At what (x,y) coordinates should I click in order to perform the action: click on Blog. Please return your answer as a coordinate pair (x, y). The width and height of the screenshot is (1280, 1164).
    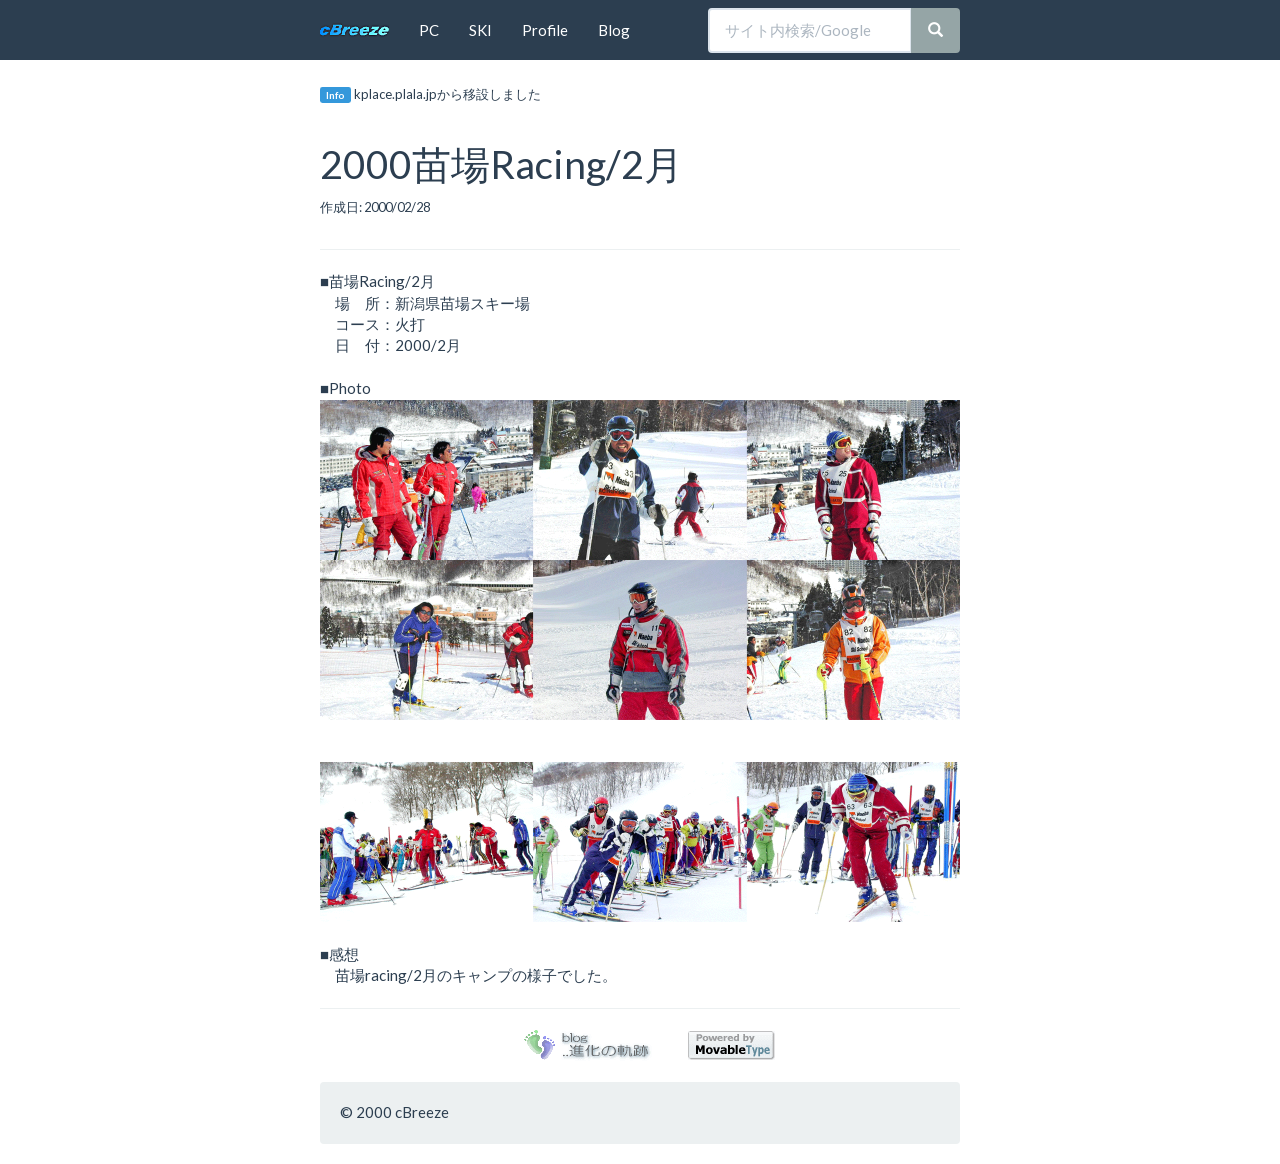
    Looking at the image, I should click on (614, 30).